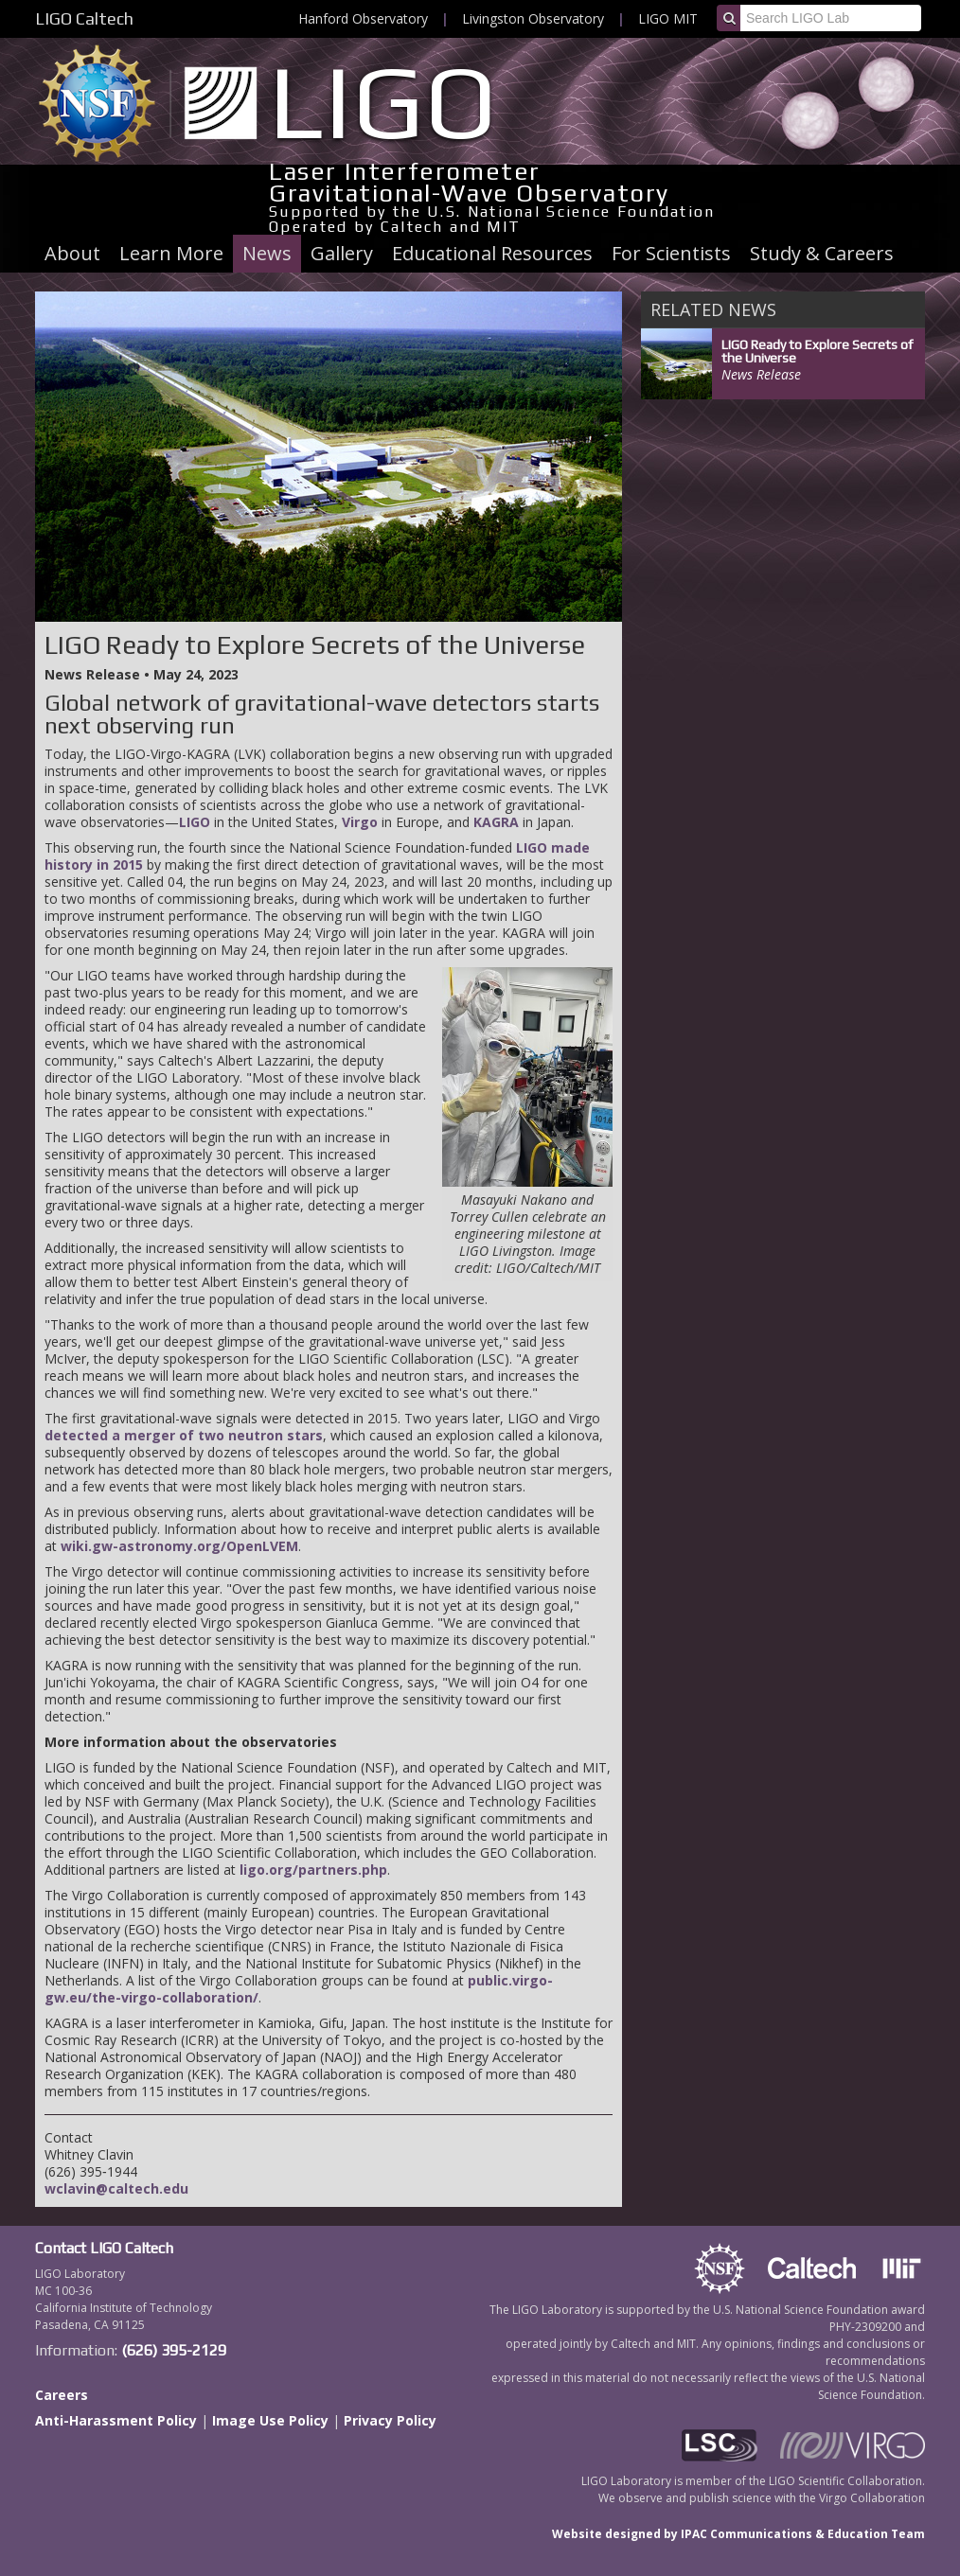  Describe the element at coordinates (270, 2420) in the screenshot. I see `Image Use Policy` at that location.